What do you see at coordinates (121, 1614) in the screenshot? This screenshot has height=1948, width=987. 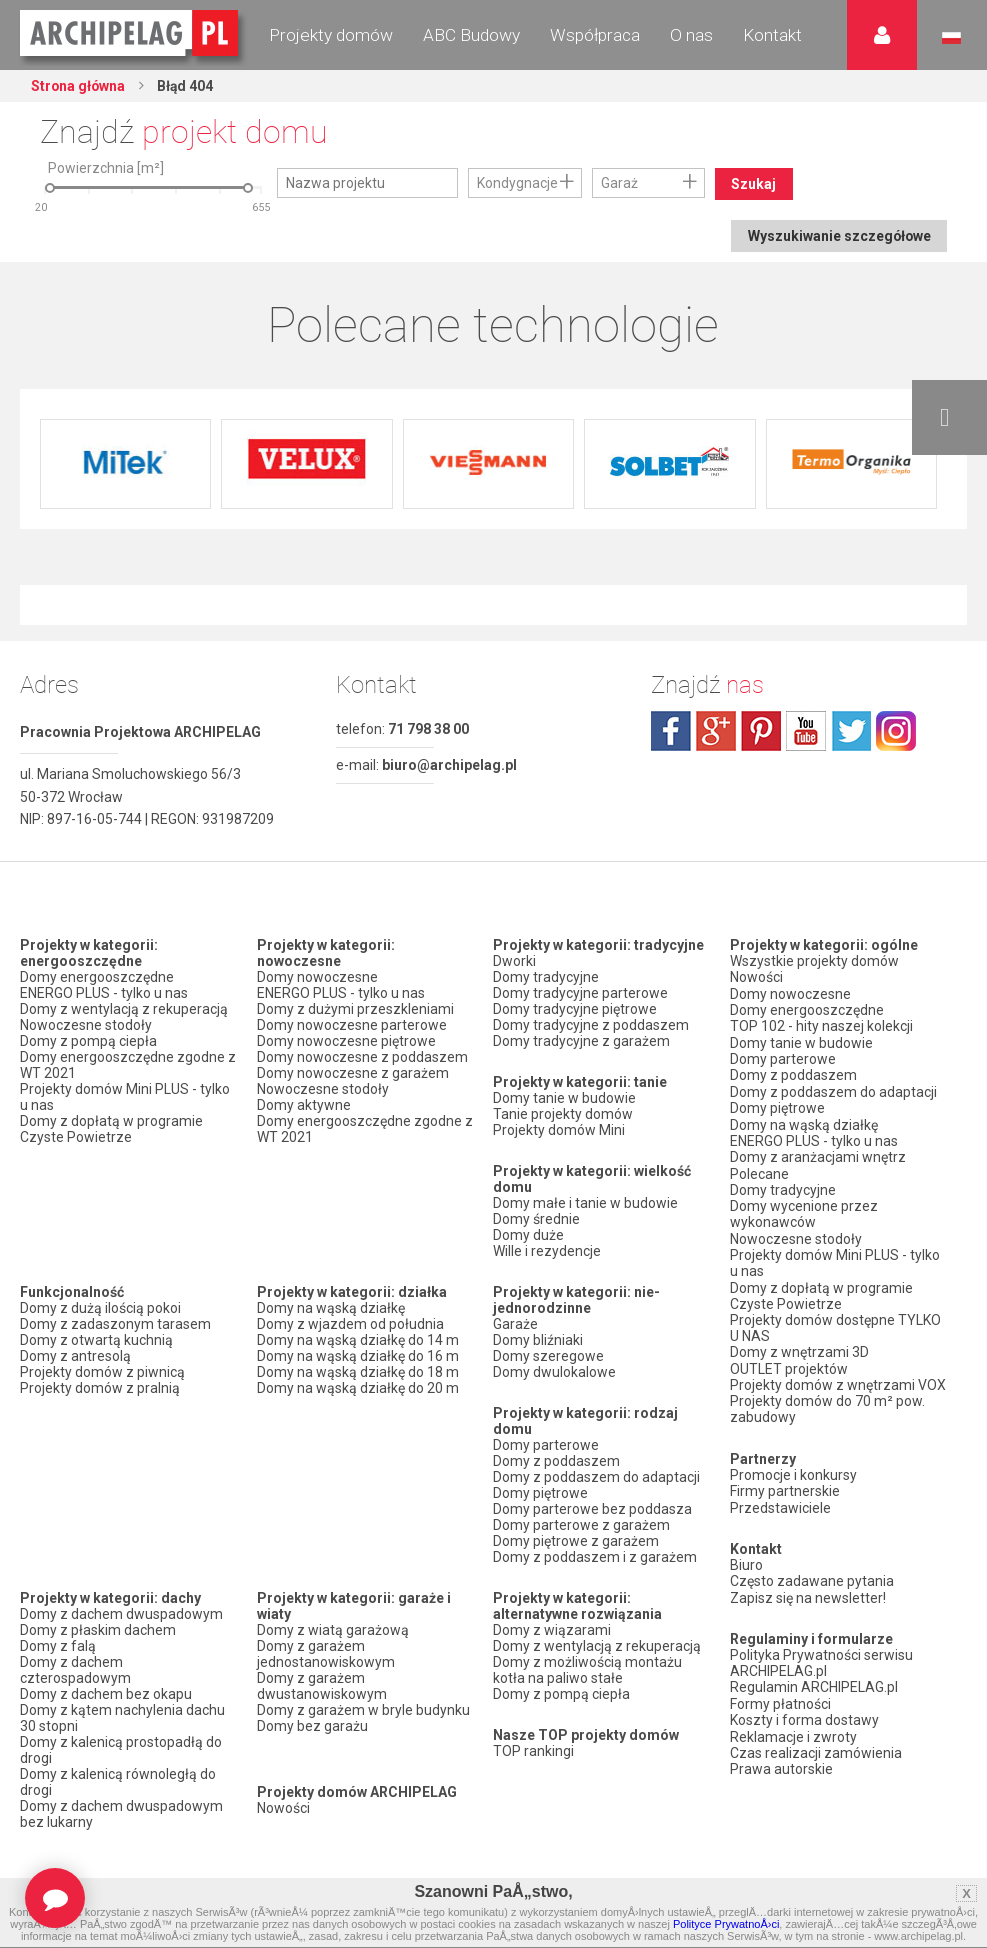 I see `Domy z dachem dwuspadowym` at bounding box center [121, 1614].